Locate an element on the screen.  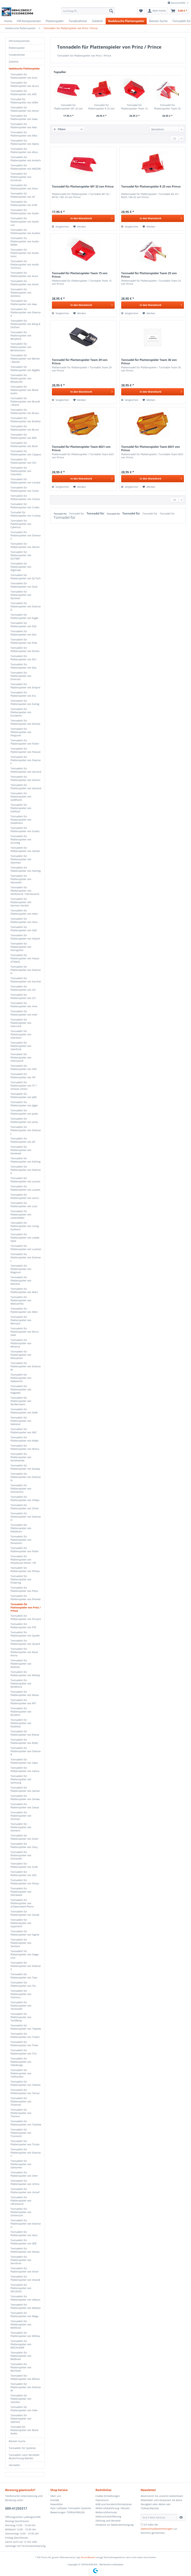
Tonnadeln für Plattenspieler von Awa is located at coordinates (24, 302).